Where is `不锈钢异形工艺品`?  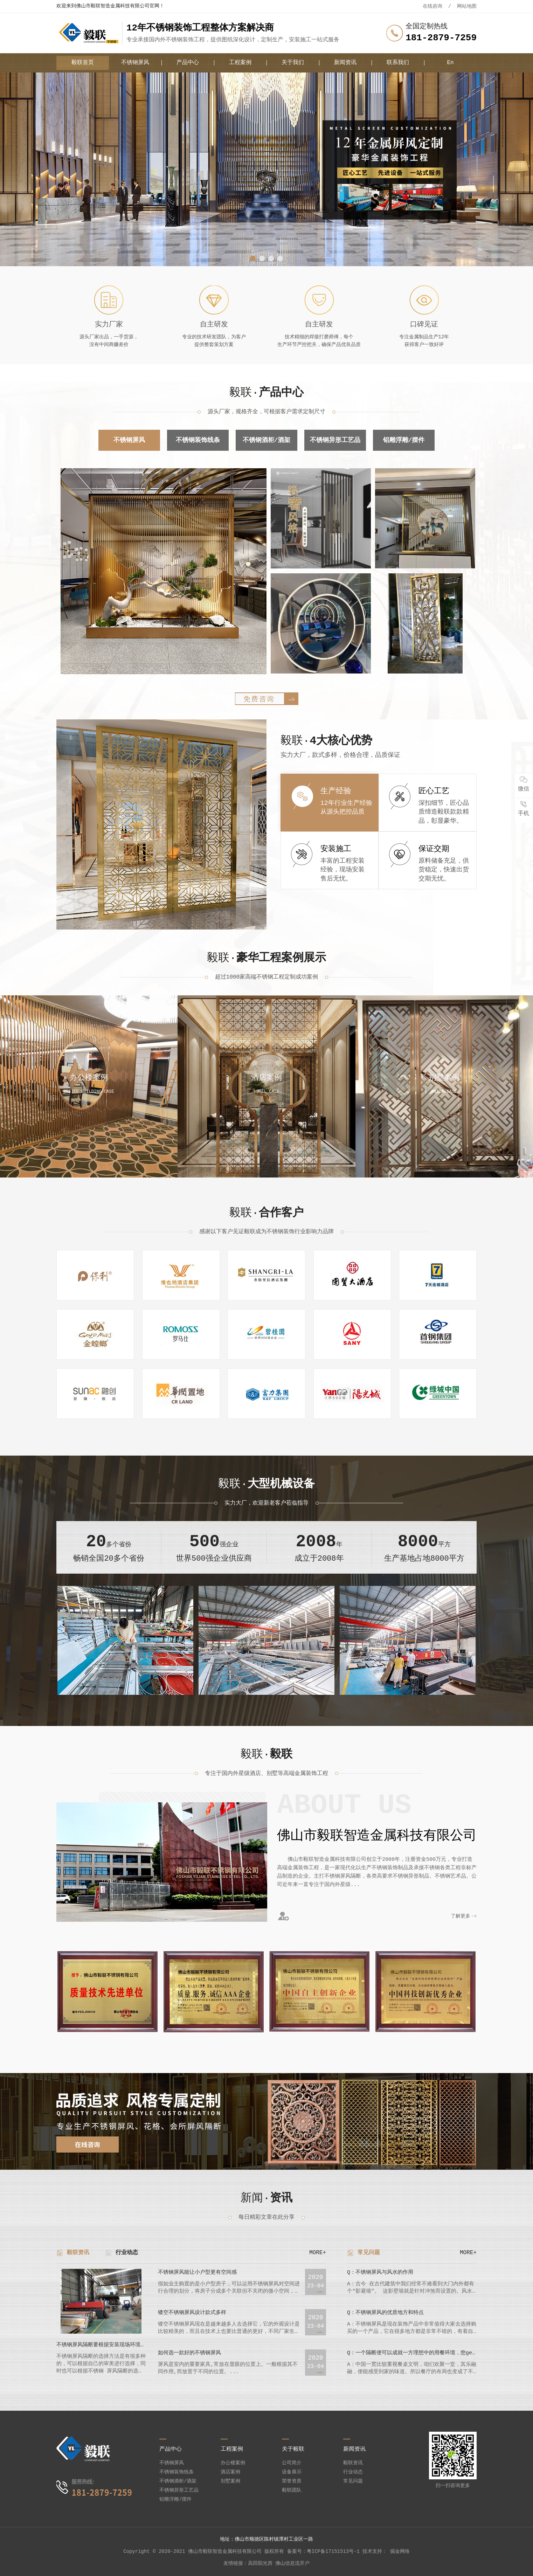
不锈钢异形工艺品 is located at coordinates (335, 440).